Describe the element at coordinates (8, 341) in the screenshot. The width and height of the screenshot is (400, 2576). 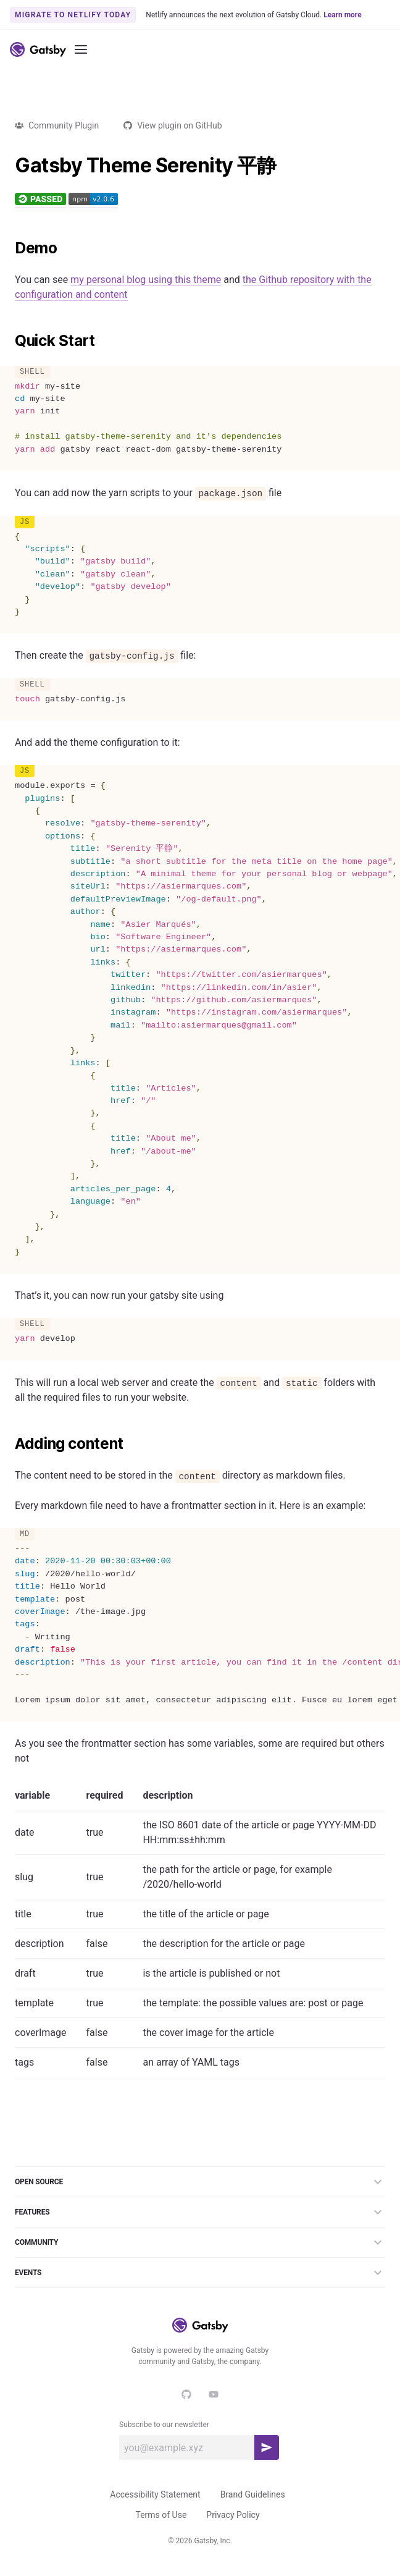
I see `[quick start permalink]` at that location.